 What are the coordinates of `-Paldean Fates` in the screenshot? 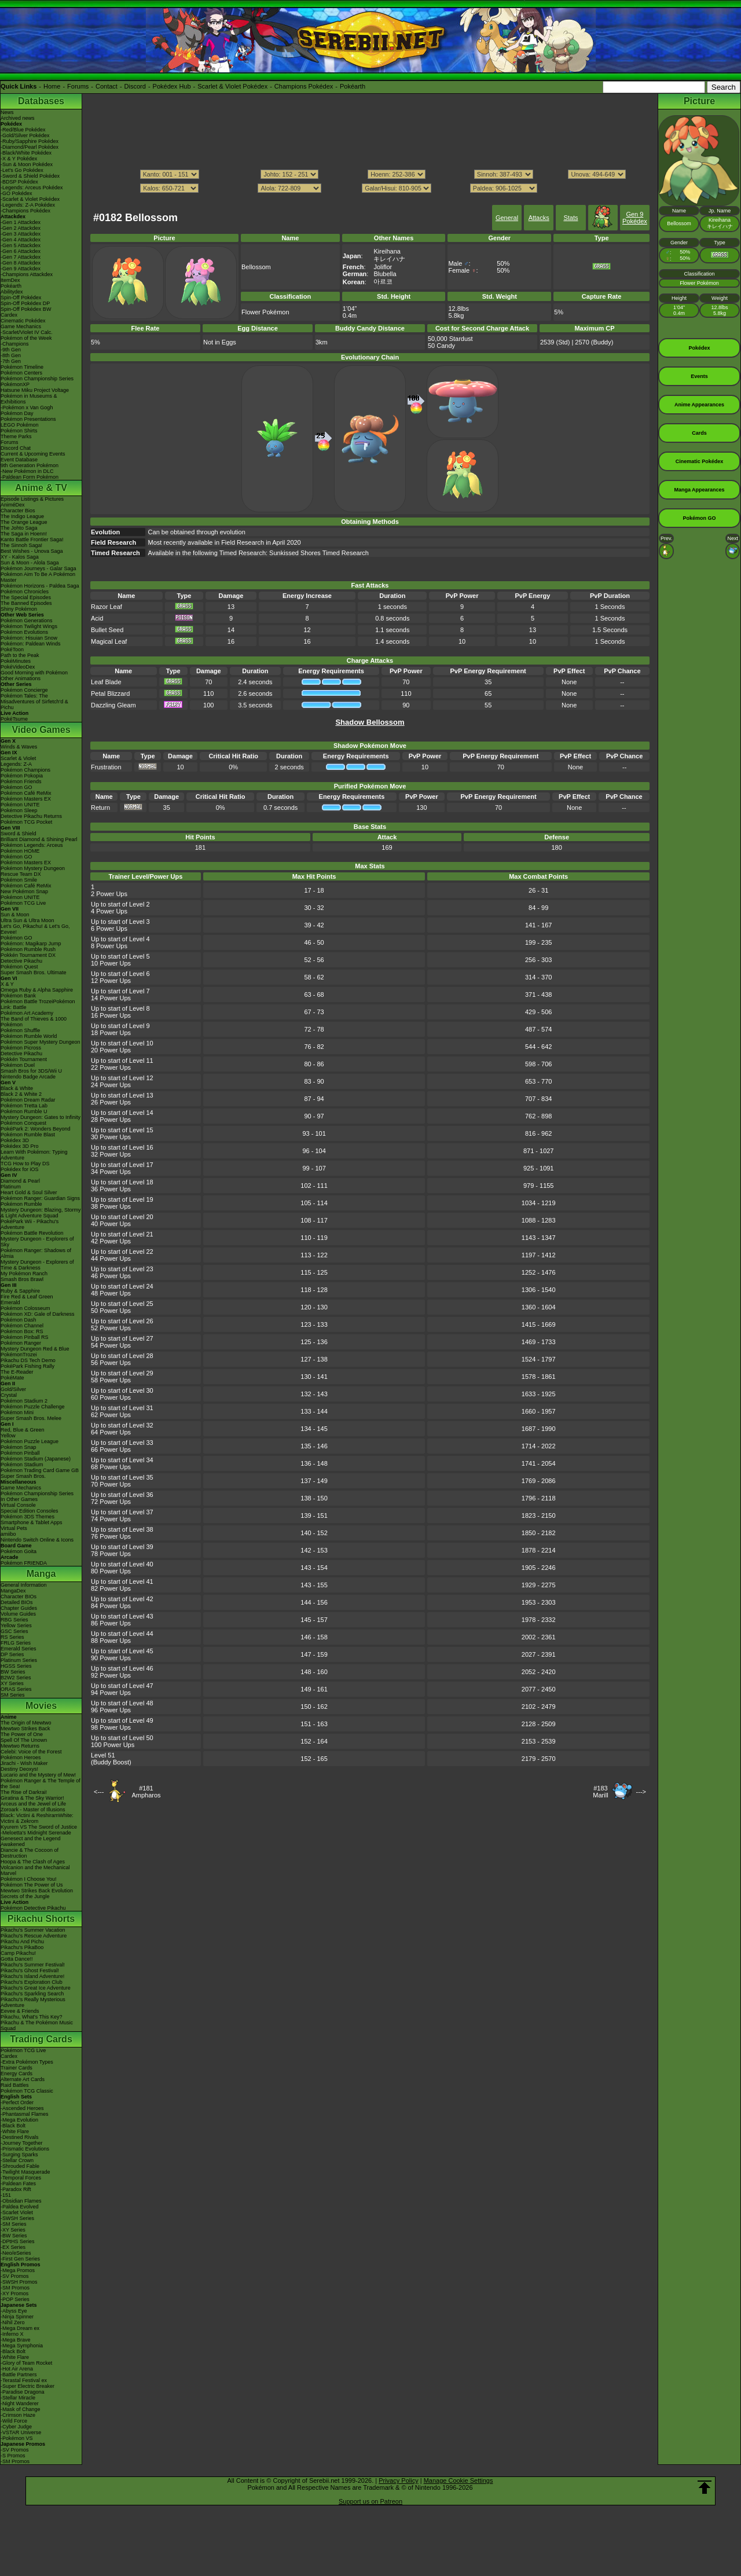 It's located at (18, 2183).